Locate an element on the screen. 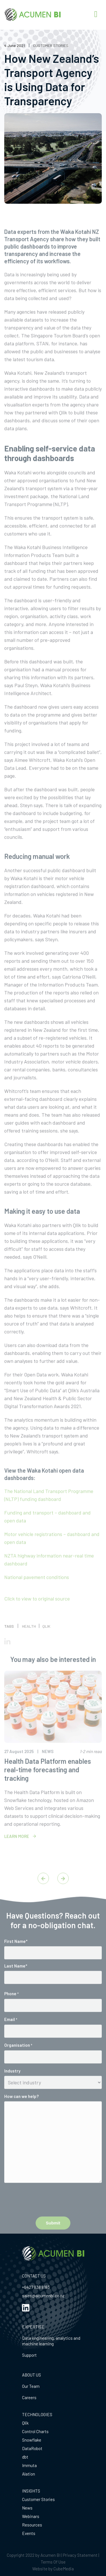  Phone is located at coordinates (11, 2009).